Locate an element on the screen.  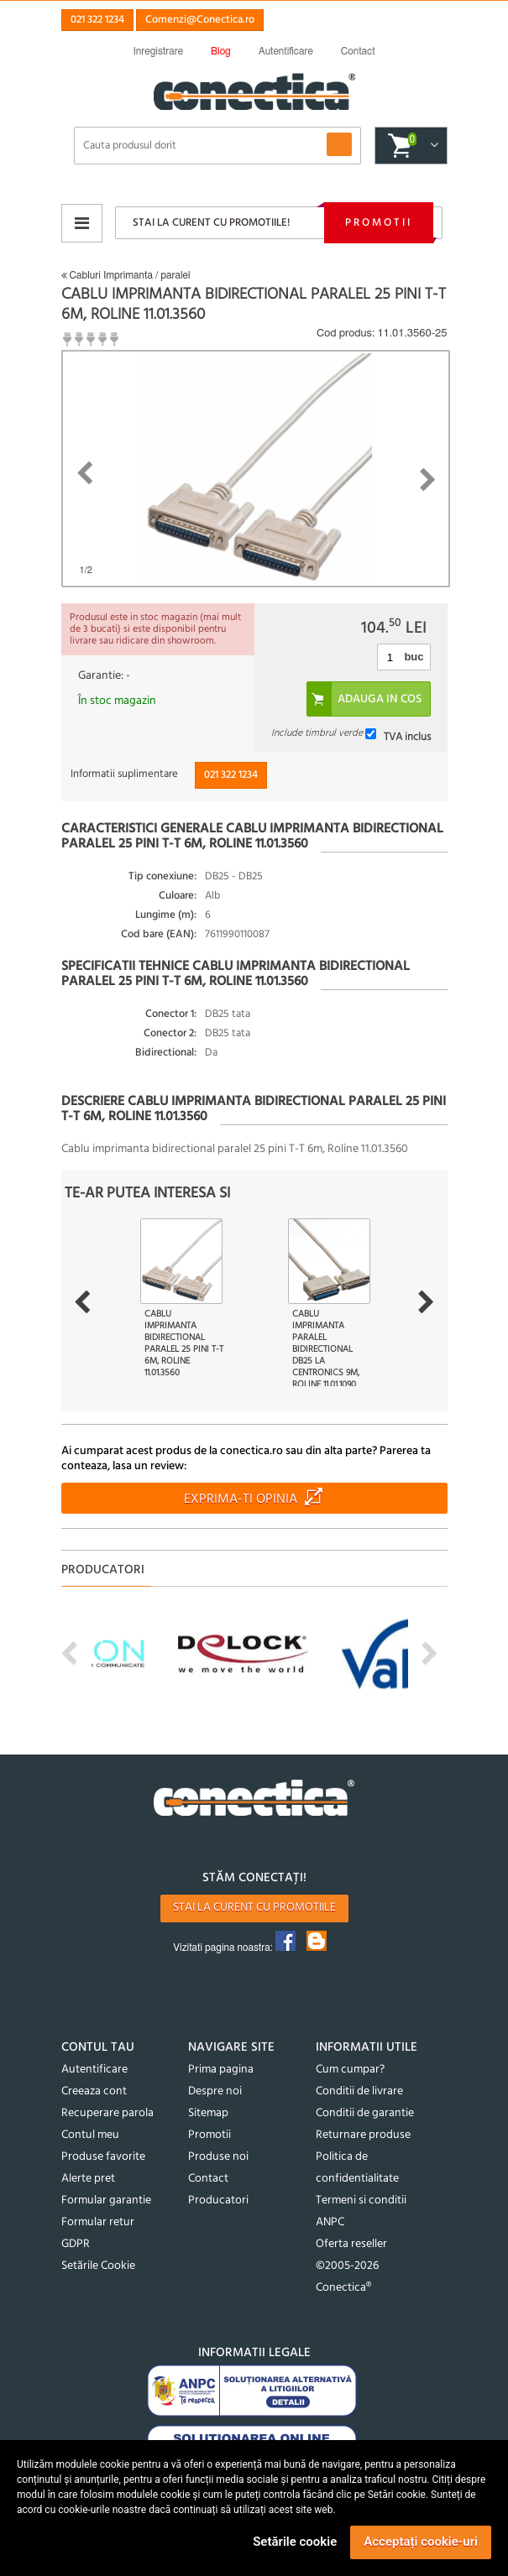
GDPR is located at coordinates (75, 2244).